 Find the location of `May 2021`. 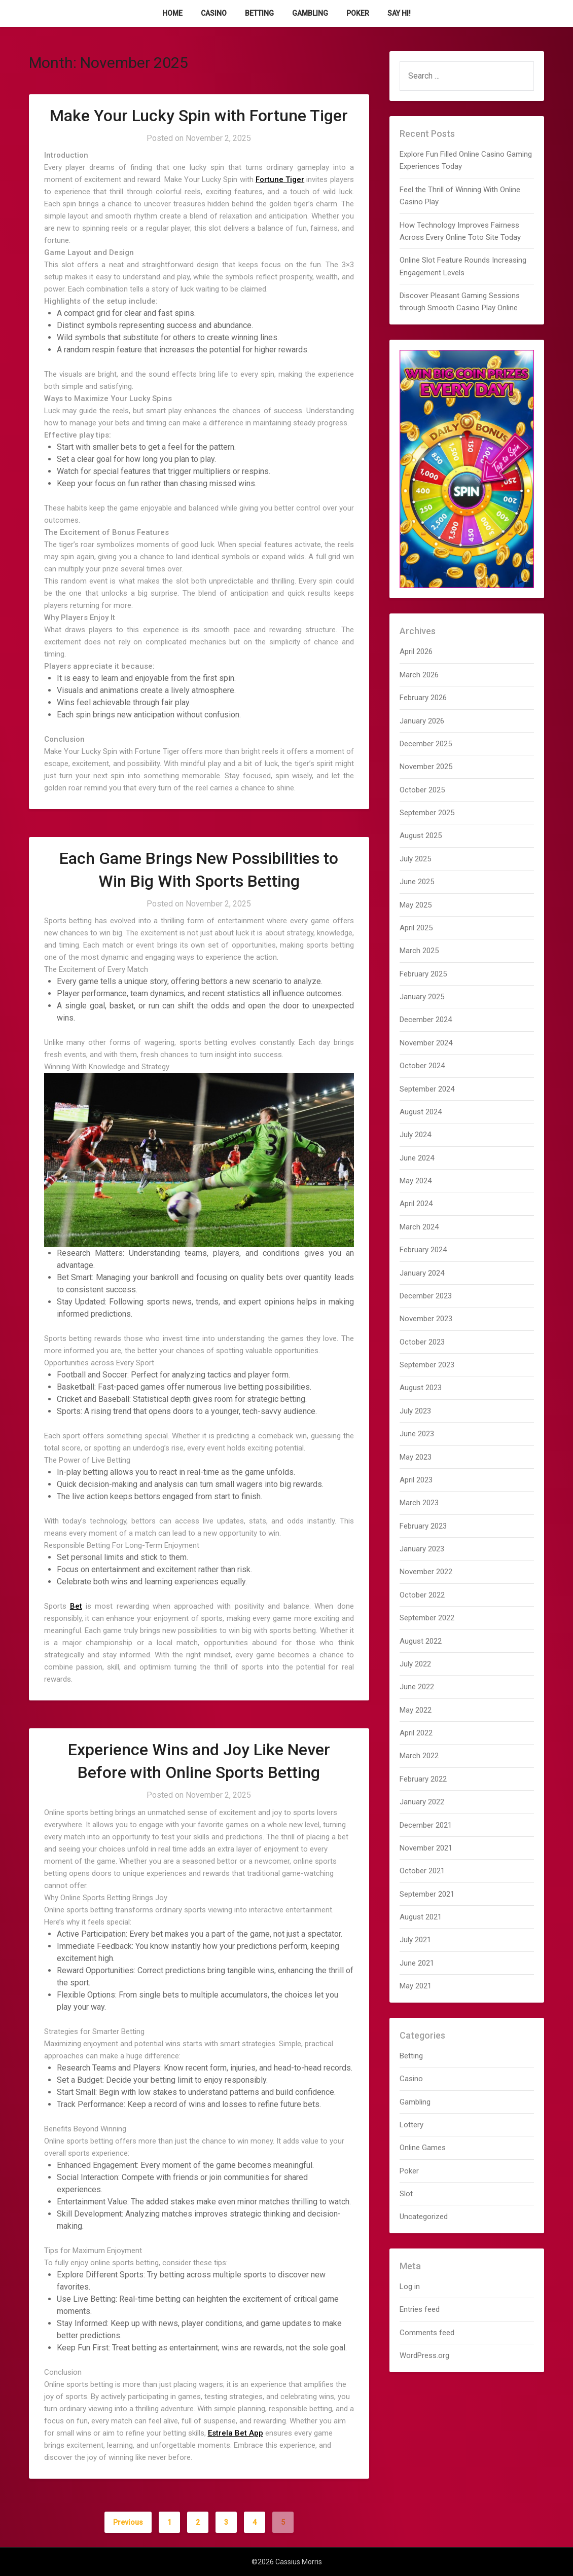

May 2021 is located at coordinates (416, 1985).